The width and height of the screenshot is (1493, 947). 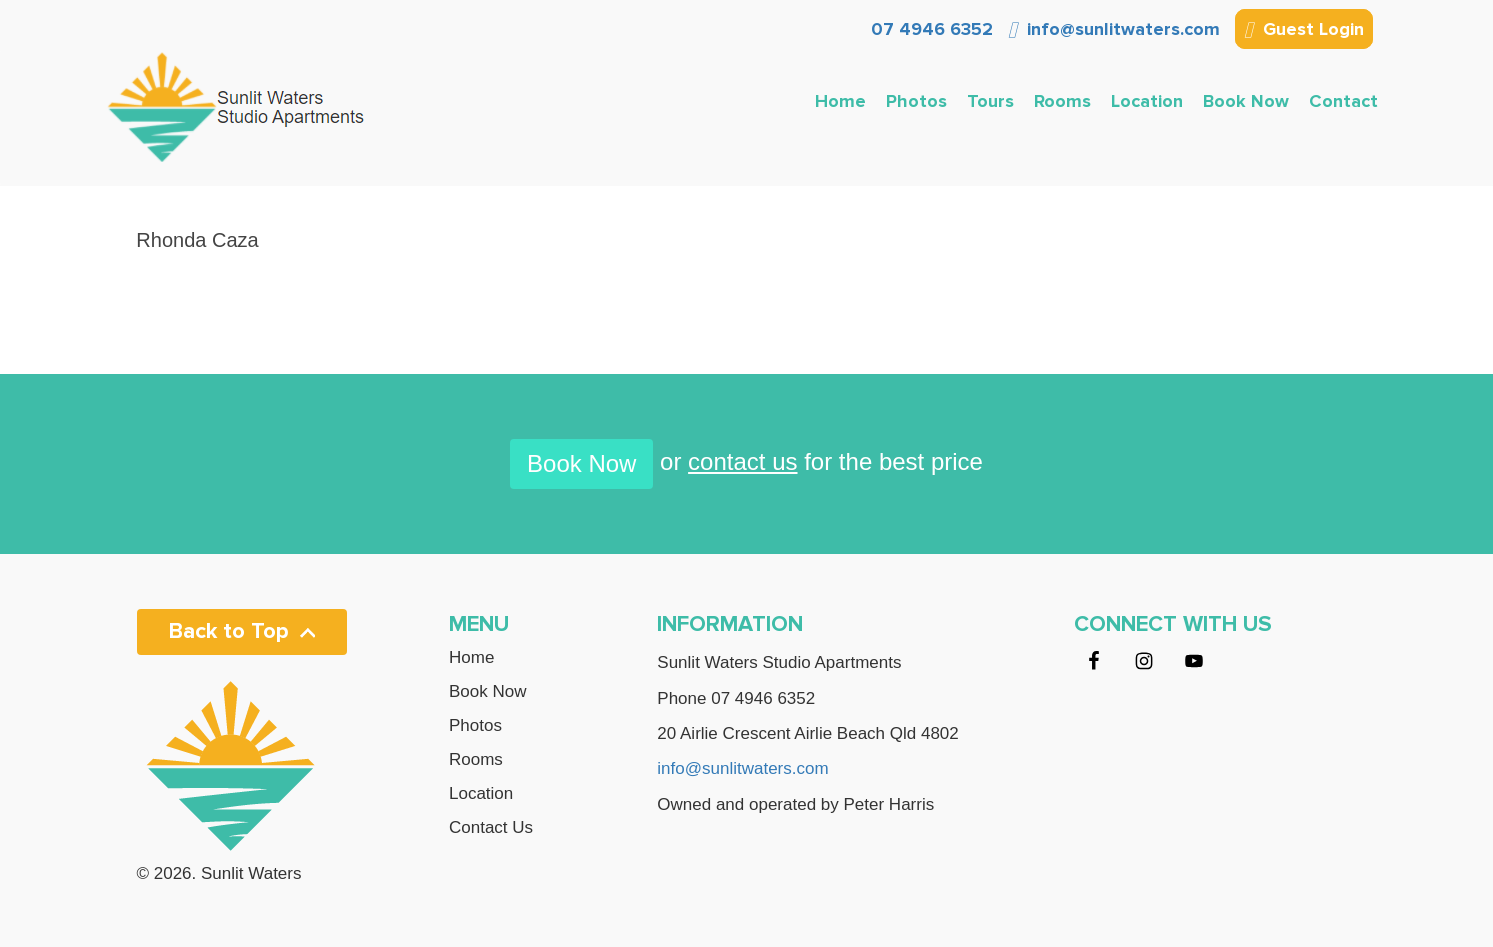 I want to click on Back to Top, so click(x=242, y=631).